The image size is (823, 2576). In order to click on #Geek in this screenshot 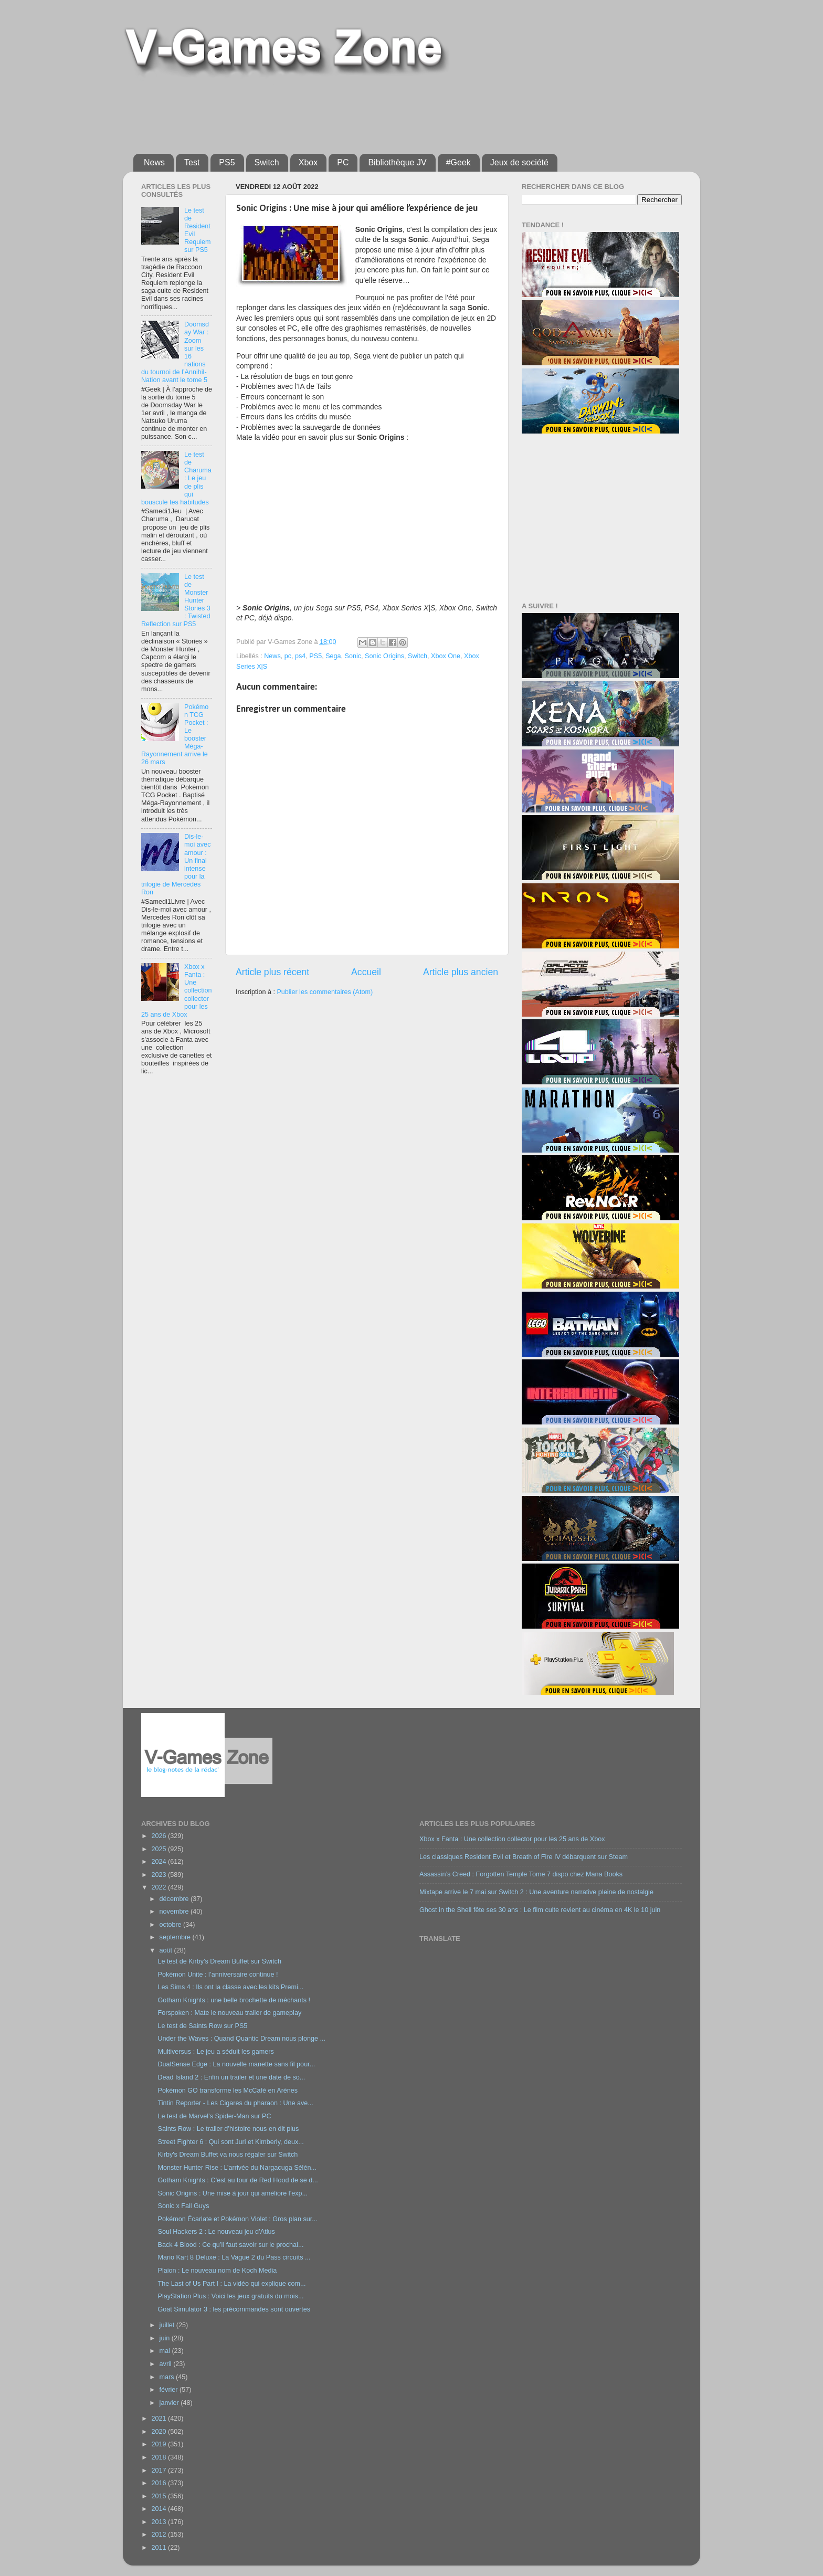, I will do `click(458, 162)`.